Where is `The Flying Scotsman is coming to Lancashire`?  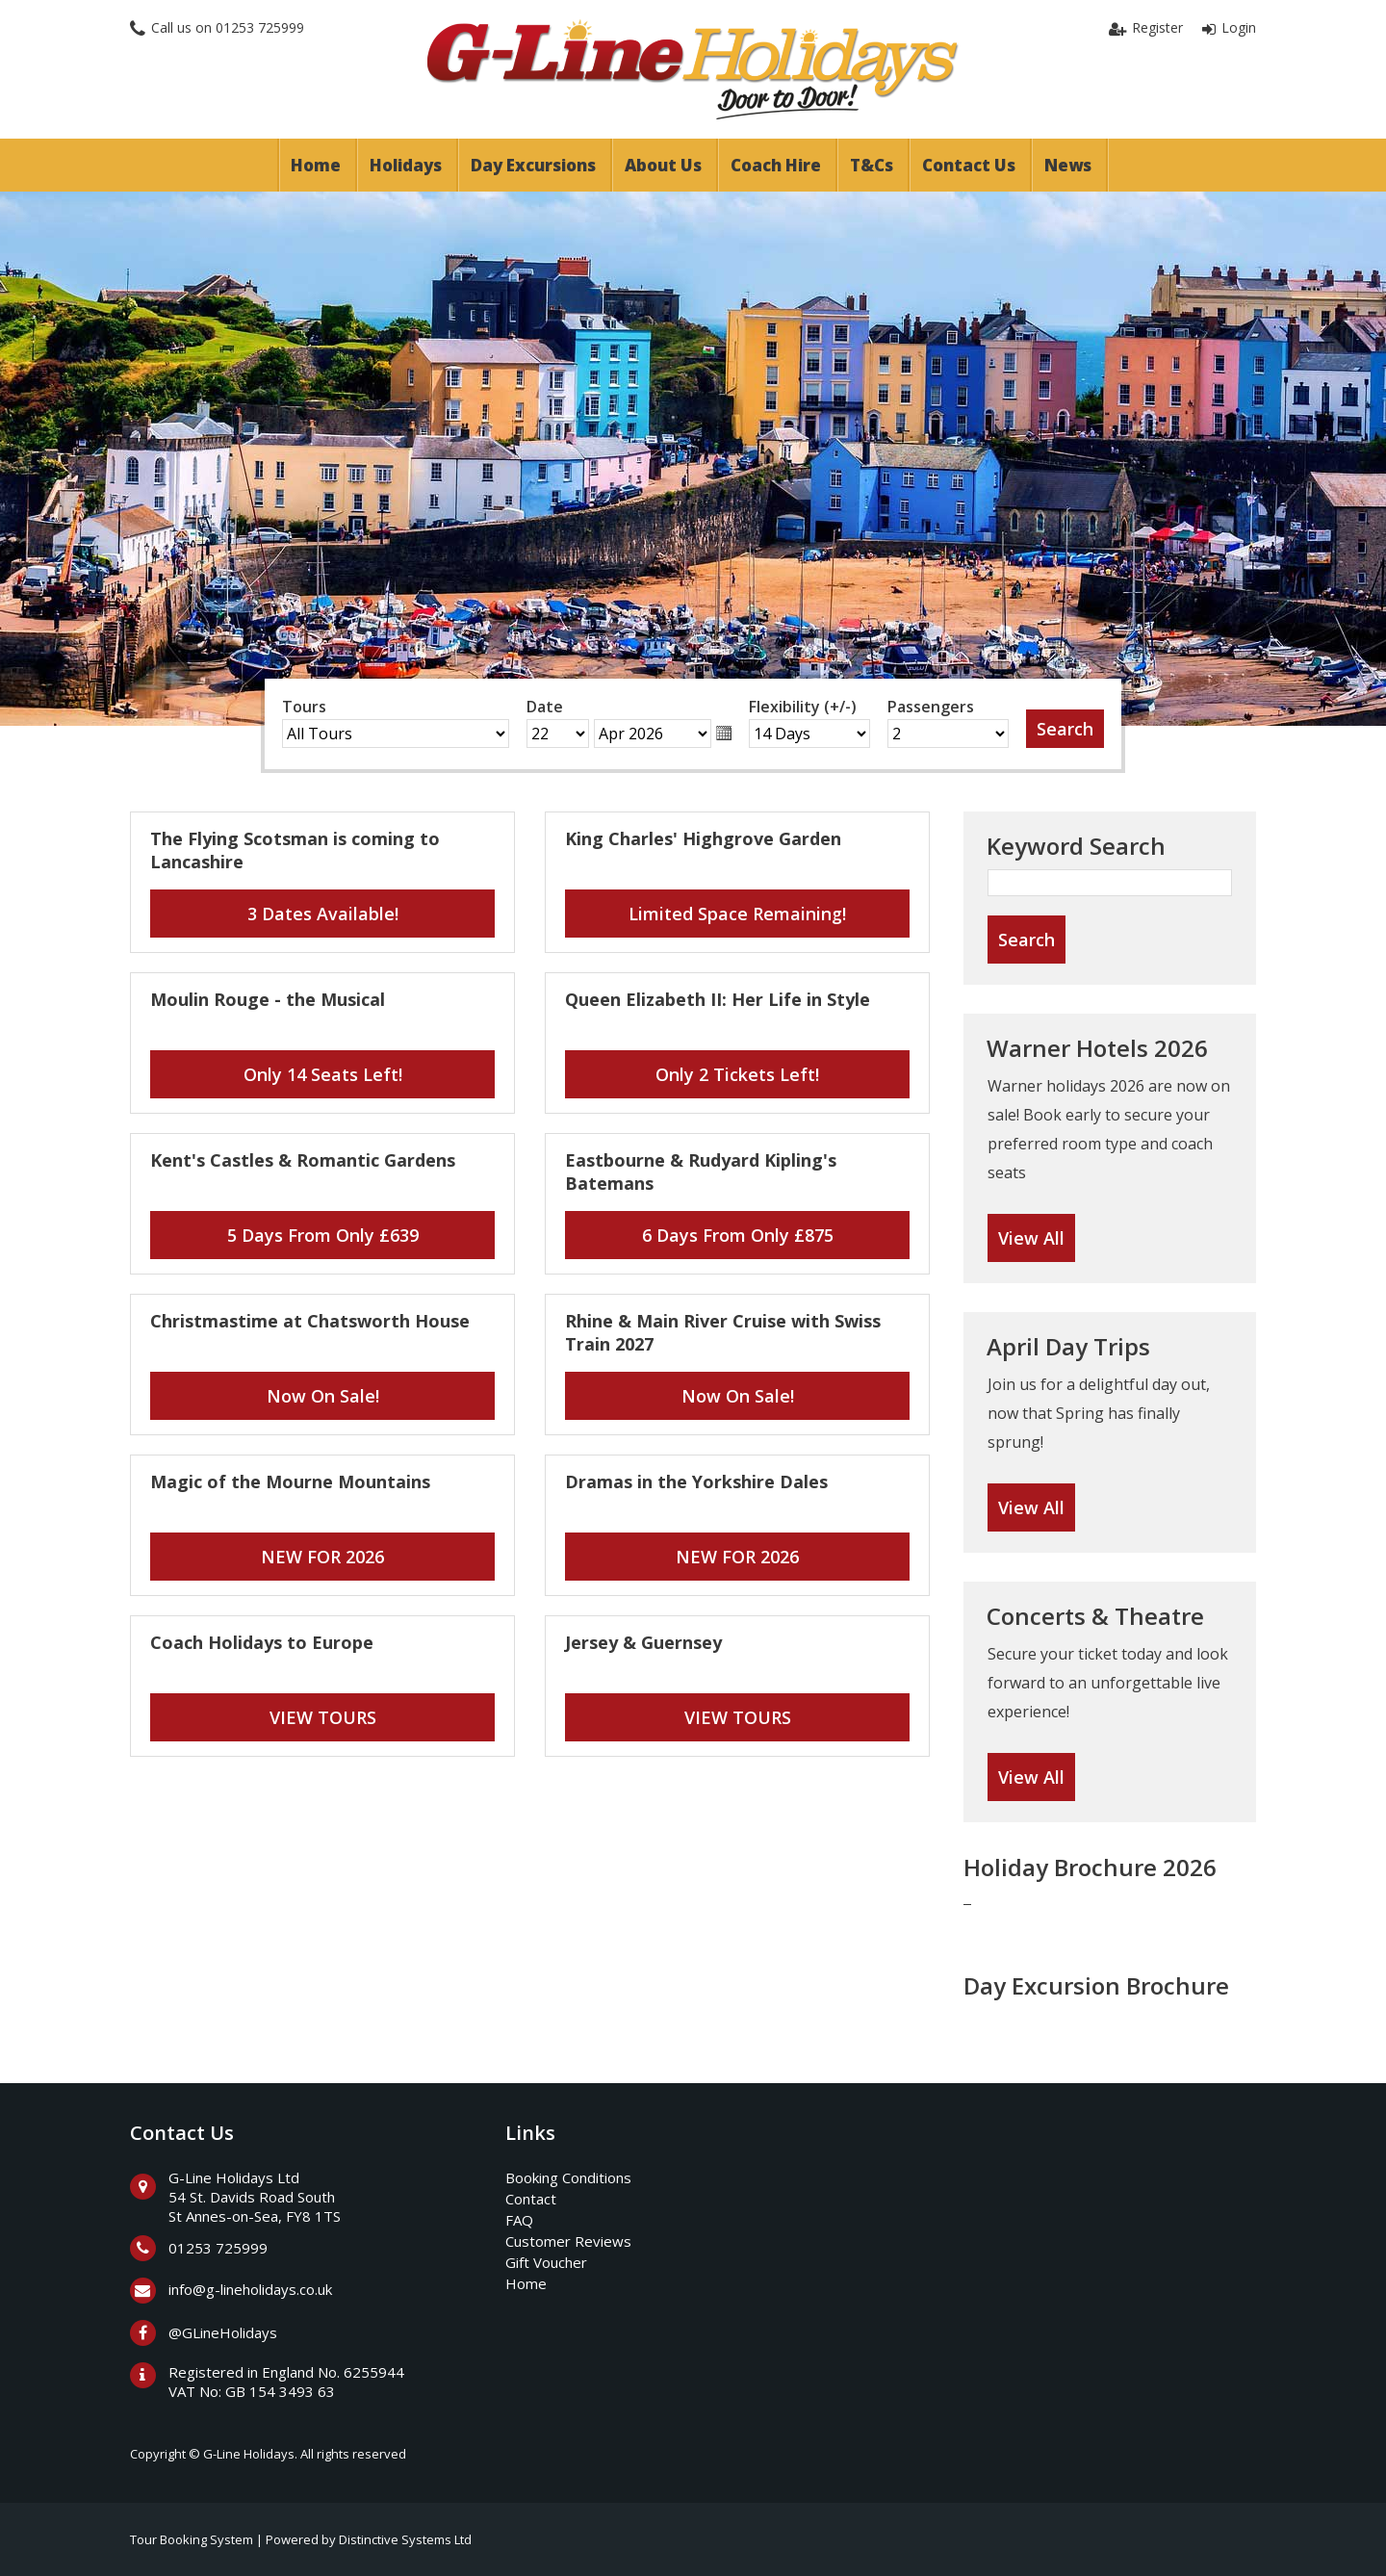 The Flying Scotsman is coming to Lancashire is located at coordinates (295, 850).